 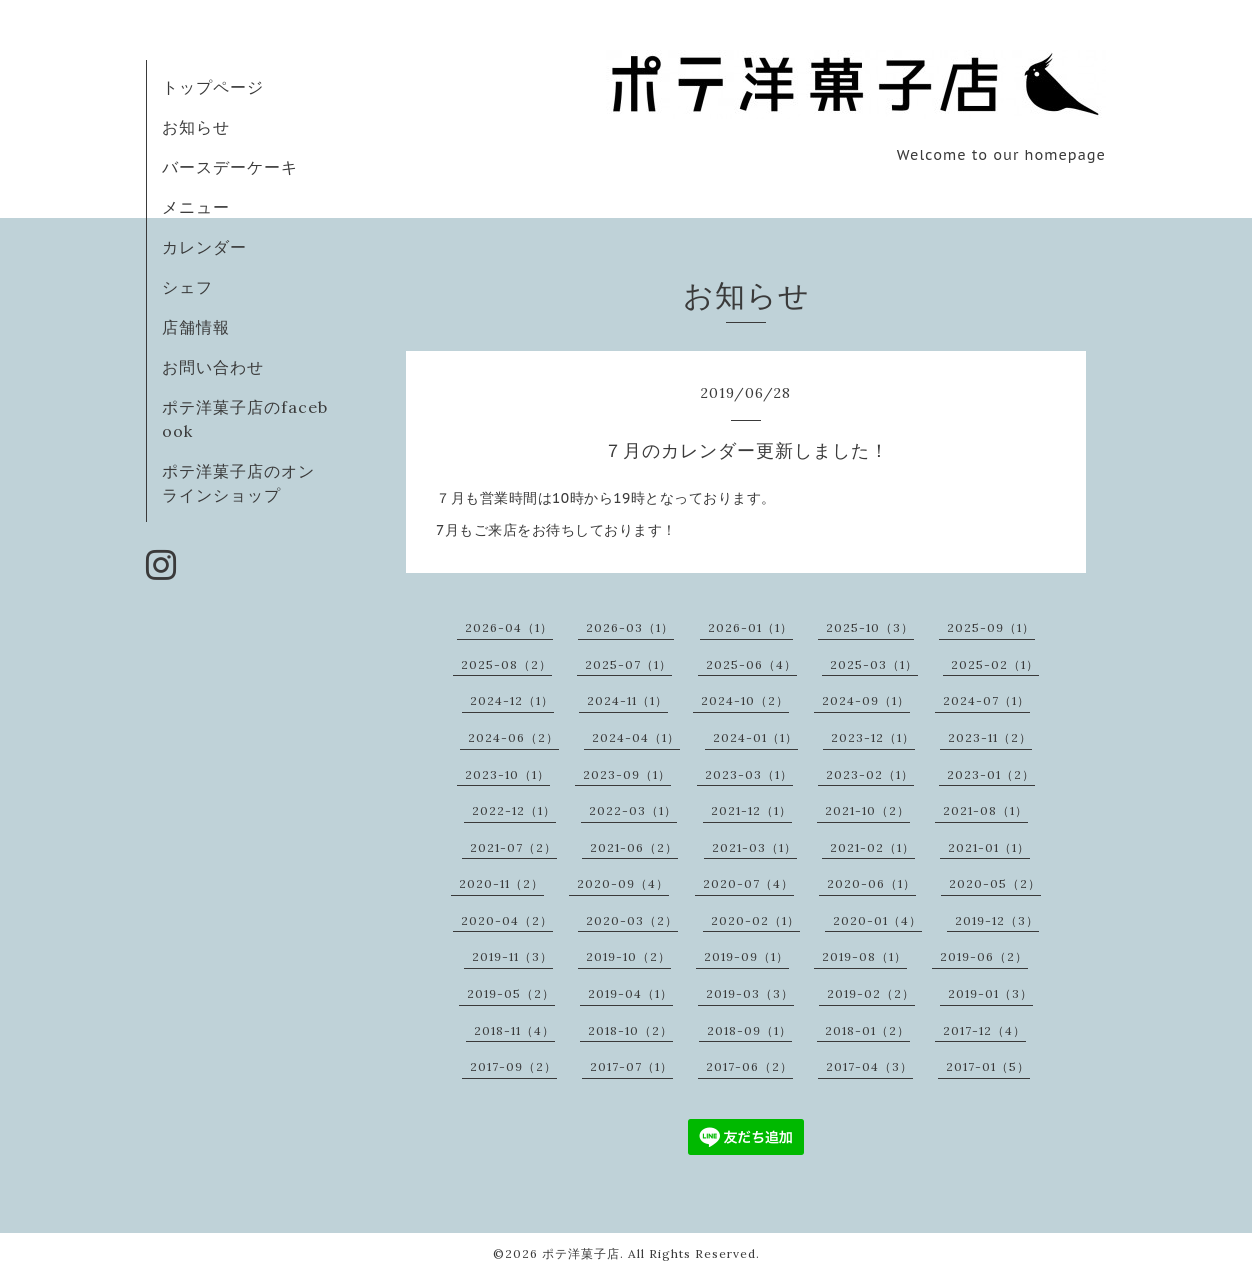 I want to click on カレンダー, so click(x=204, y=247).